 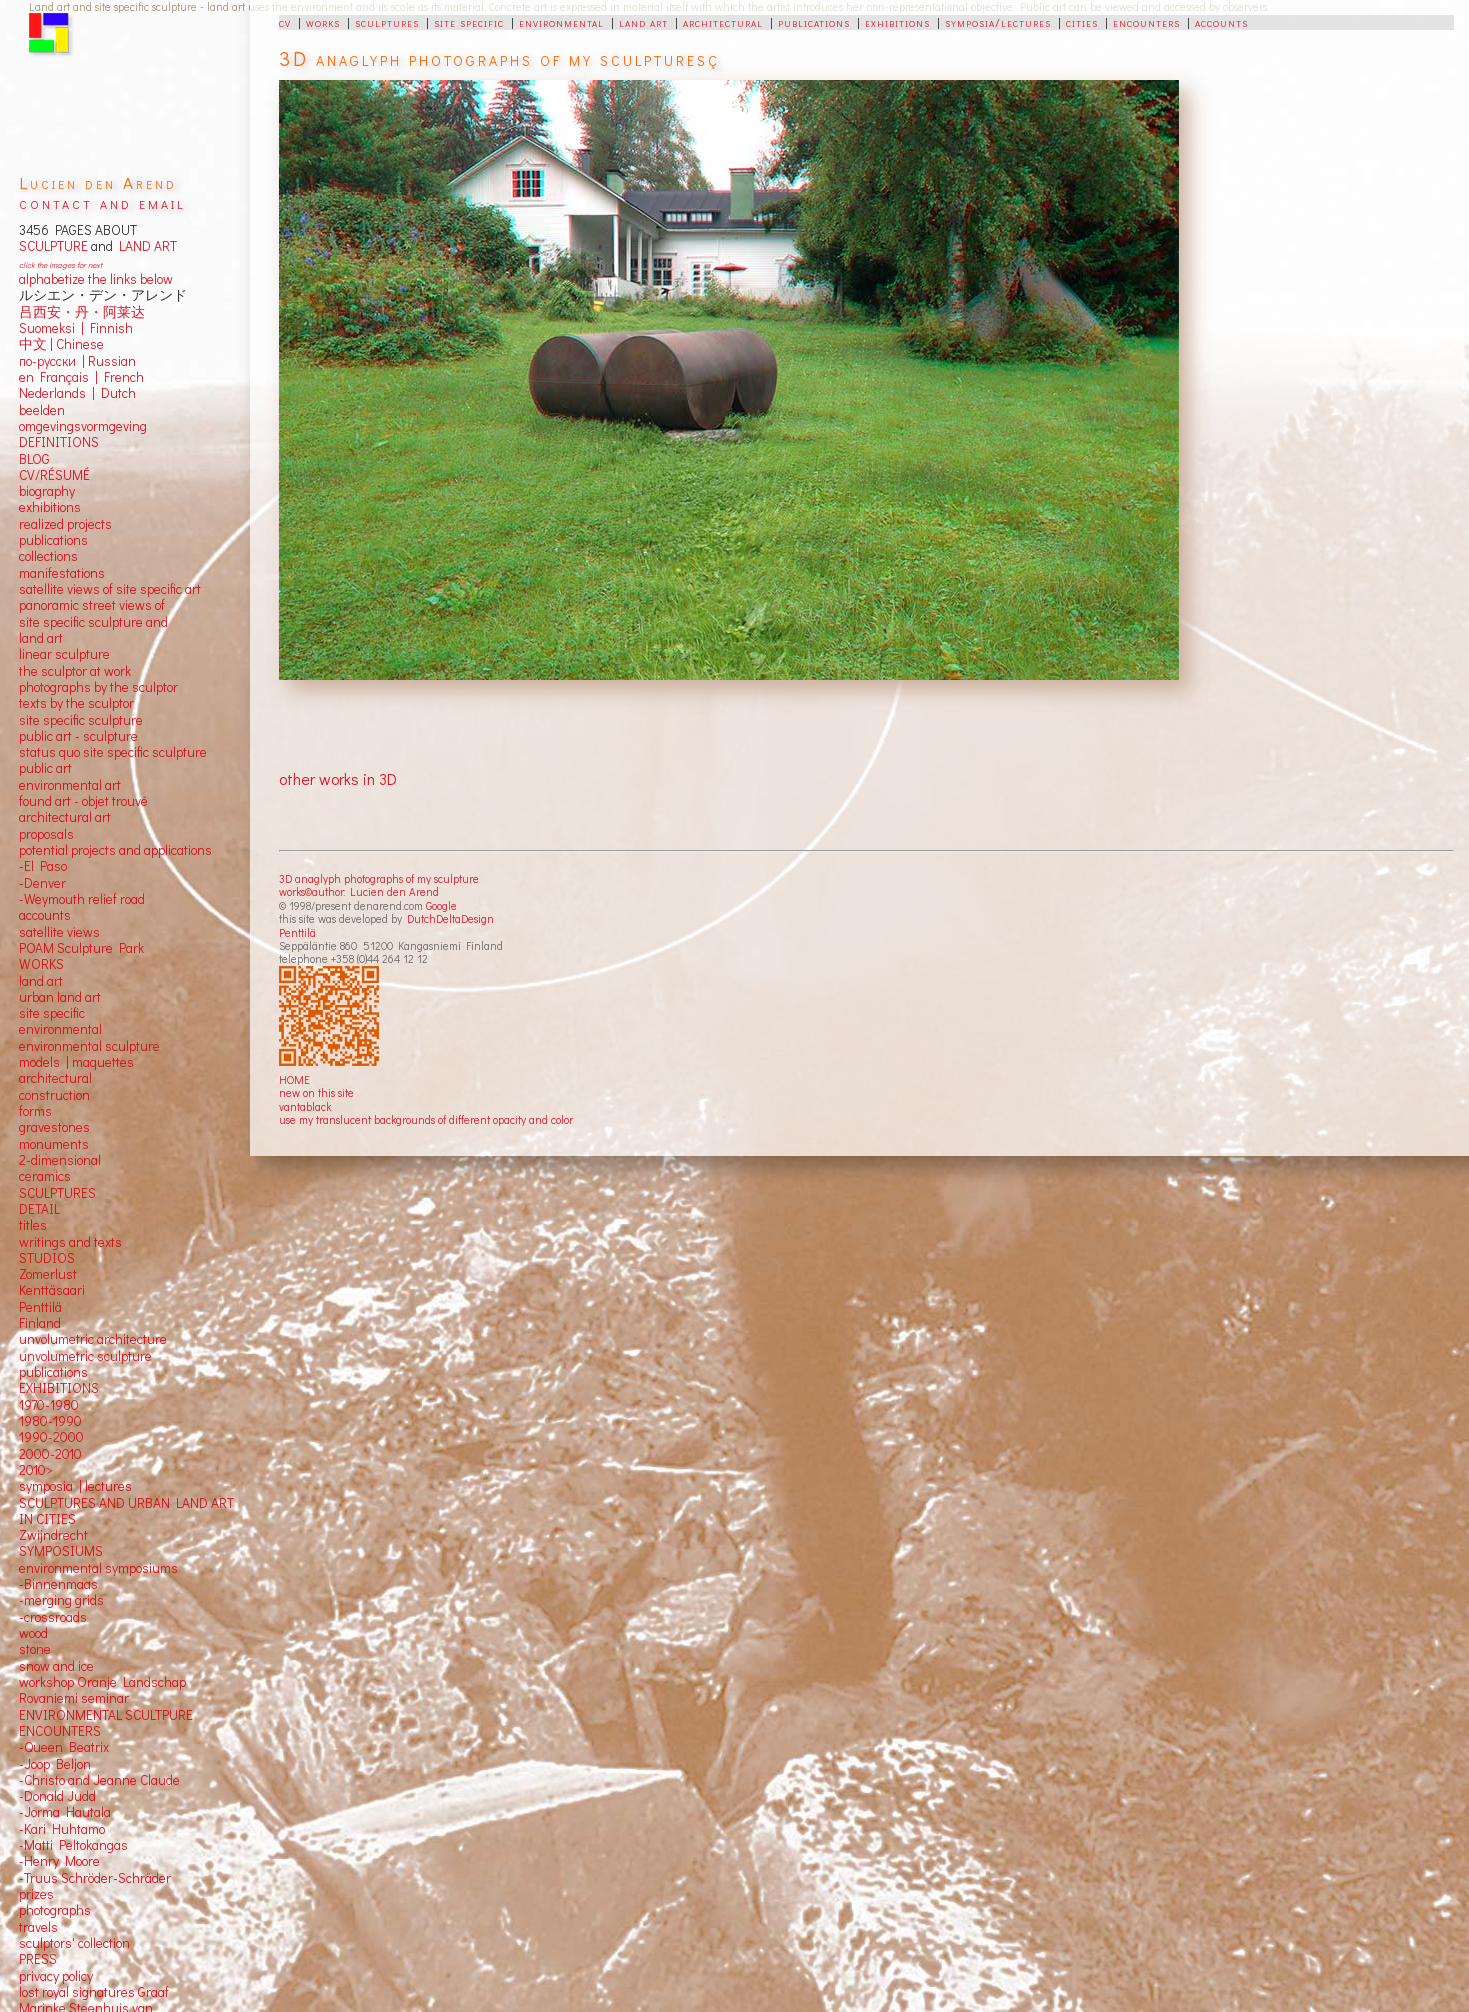 What do you see at coordinates (83, 426) in the screenshot?
I see `omgevingsvormgeving` at bounding box center [83, 426].